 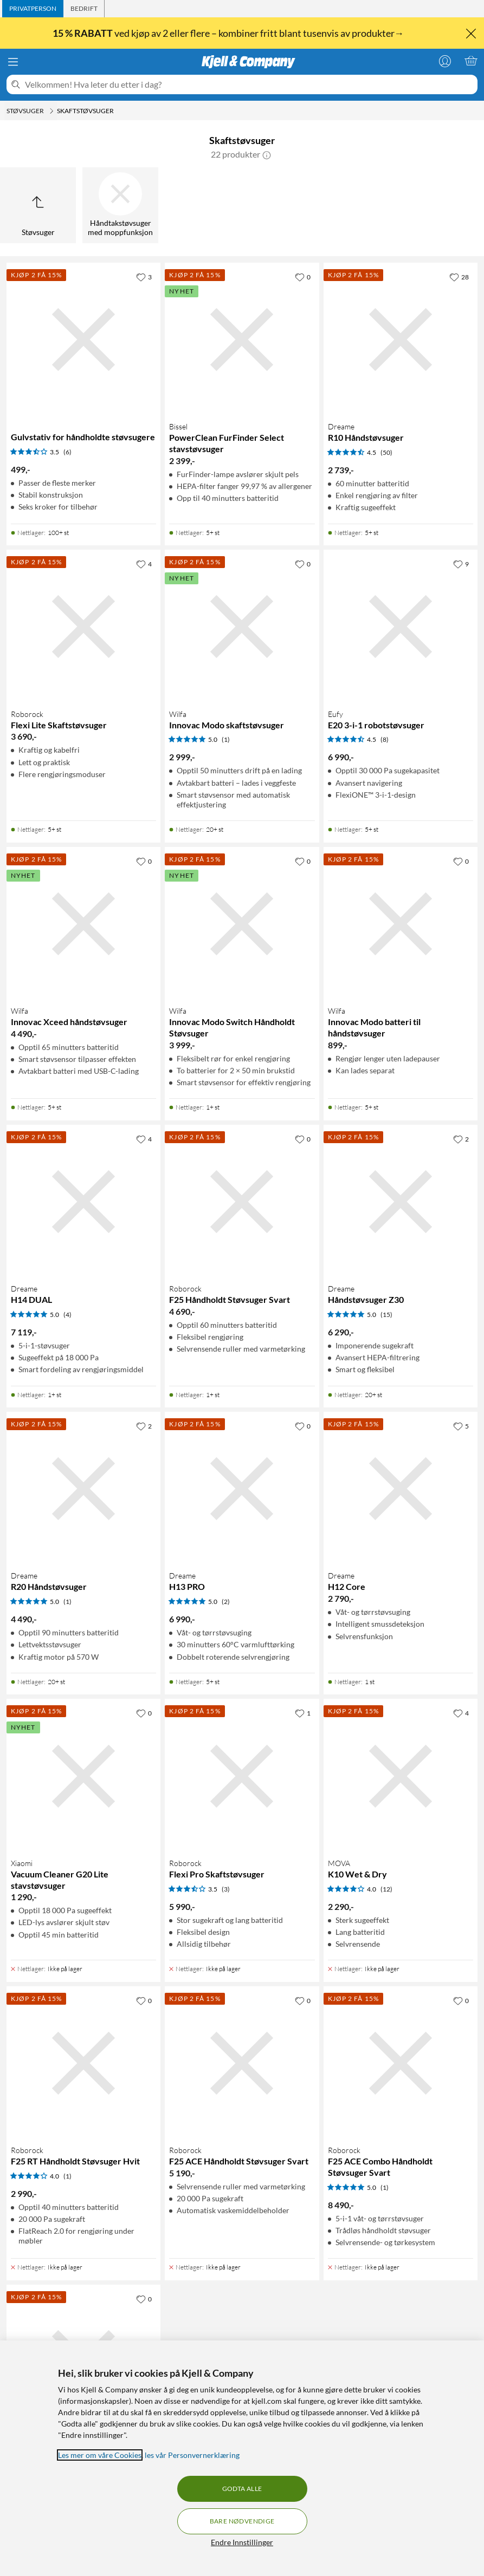 I want to click on [Produktkort Wilfa Innovac Modo Switch Håndholdt Støvsuger, 3999 kr], so click(x=242, y=924).